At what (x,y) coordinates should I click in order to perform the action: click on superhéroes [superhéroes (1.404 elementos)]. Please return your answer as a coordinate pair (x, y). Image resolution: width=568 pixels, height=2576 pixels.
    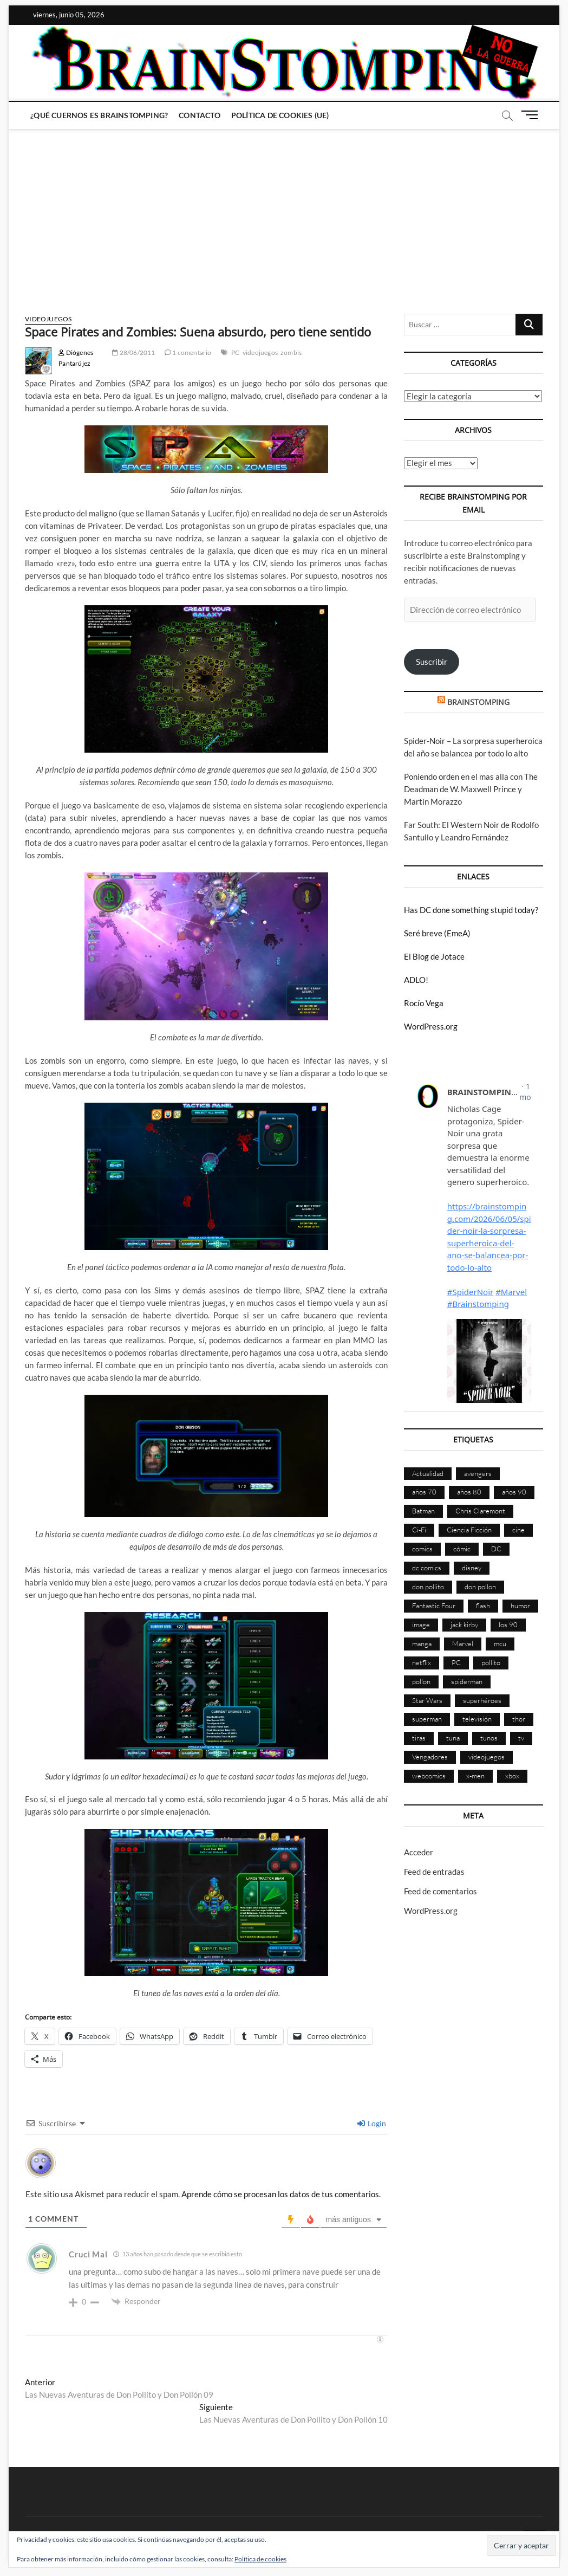
    Looking at the image, I should click on (482, 1700).